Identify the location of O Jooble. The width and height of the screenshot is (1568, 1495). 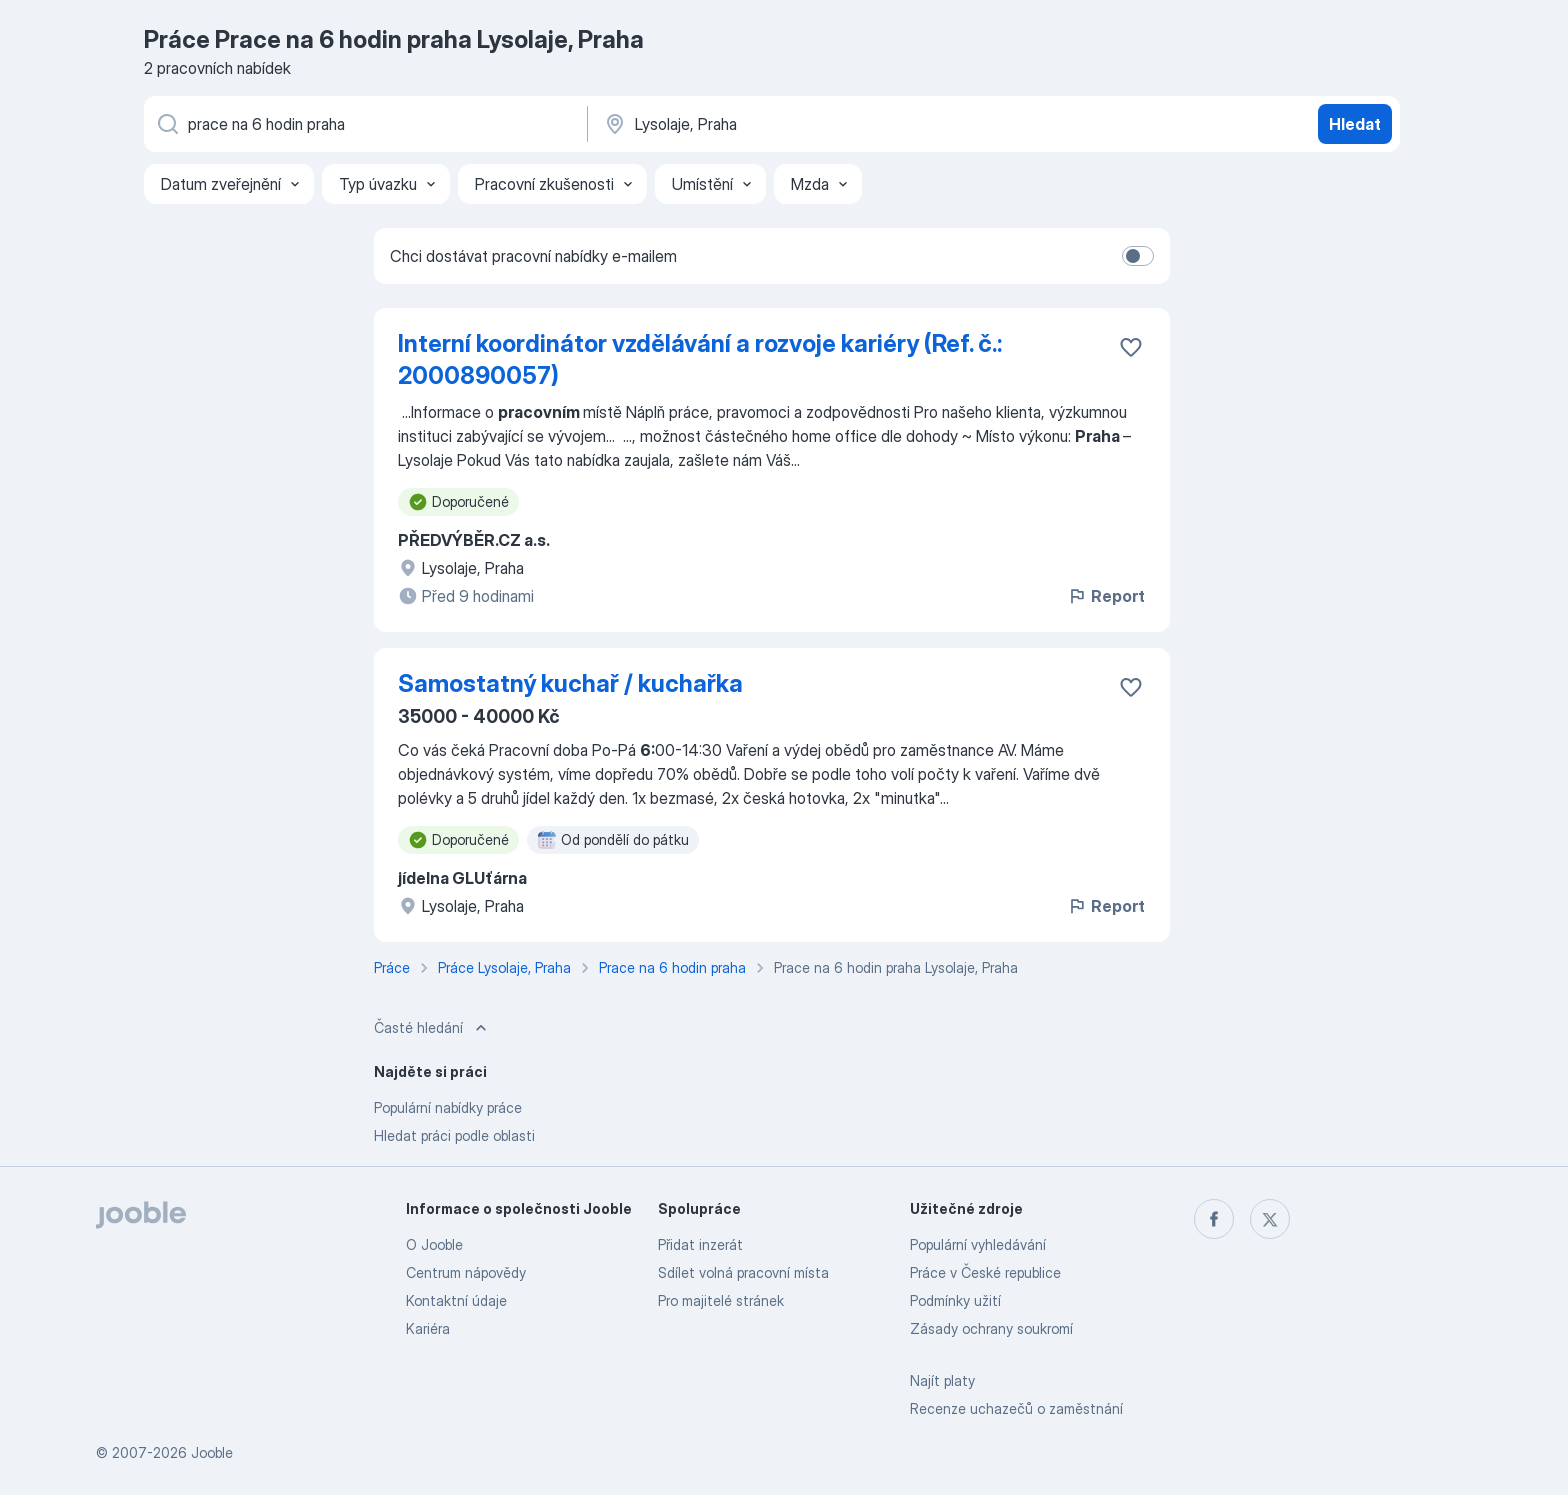
(434, 1244).